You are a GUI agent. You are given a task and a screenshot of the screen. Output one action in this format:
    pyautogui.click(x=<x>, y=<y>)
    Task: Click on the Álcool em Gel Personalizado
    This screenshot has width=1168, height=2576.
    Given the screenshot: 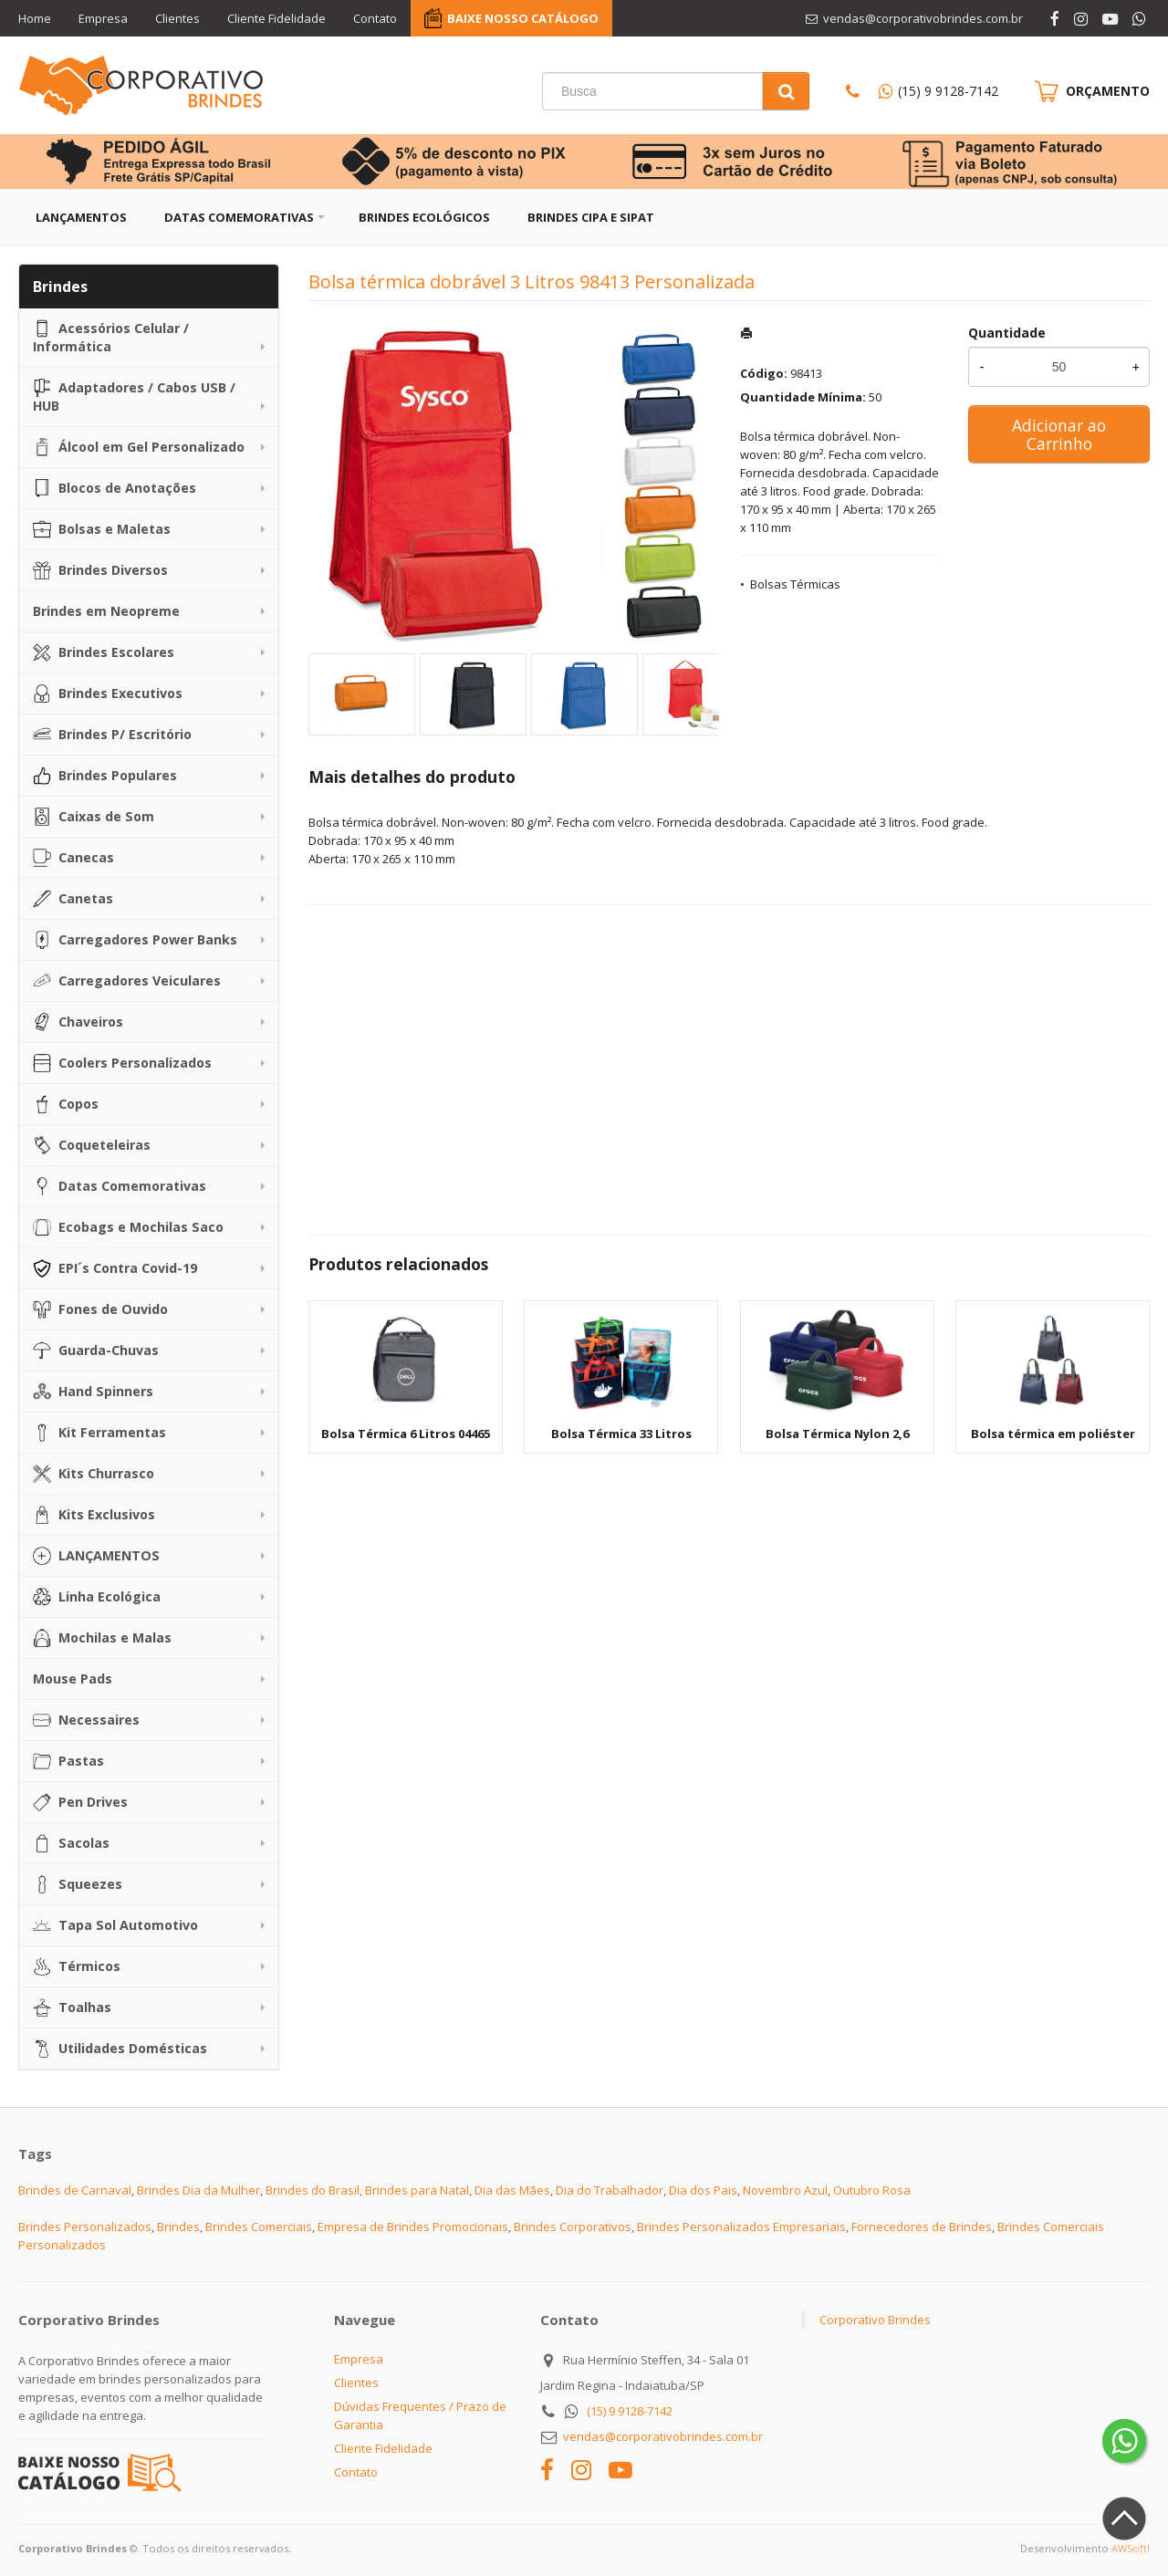 What is the action you would take?
    pyautogui.click(x=139, y=447)
    